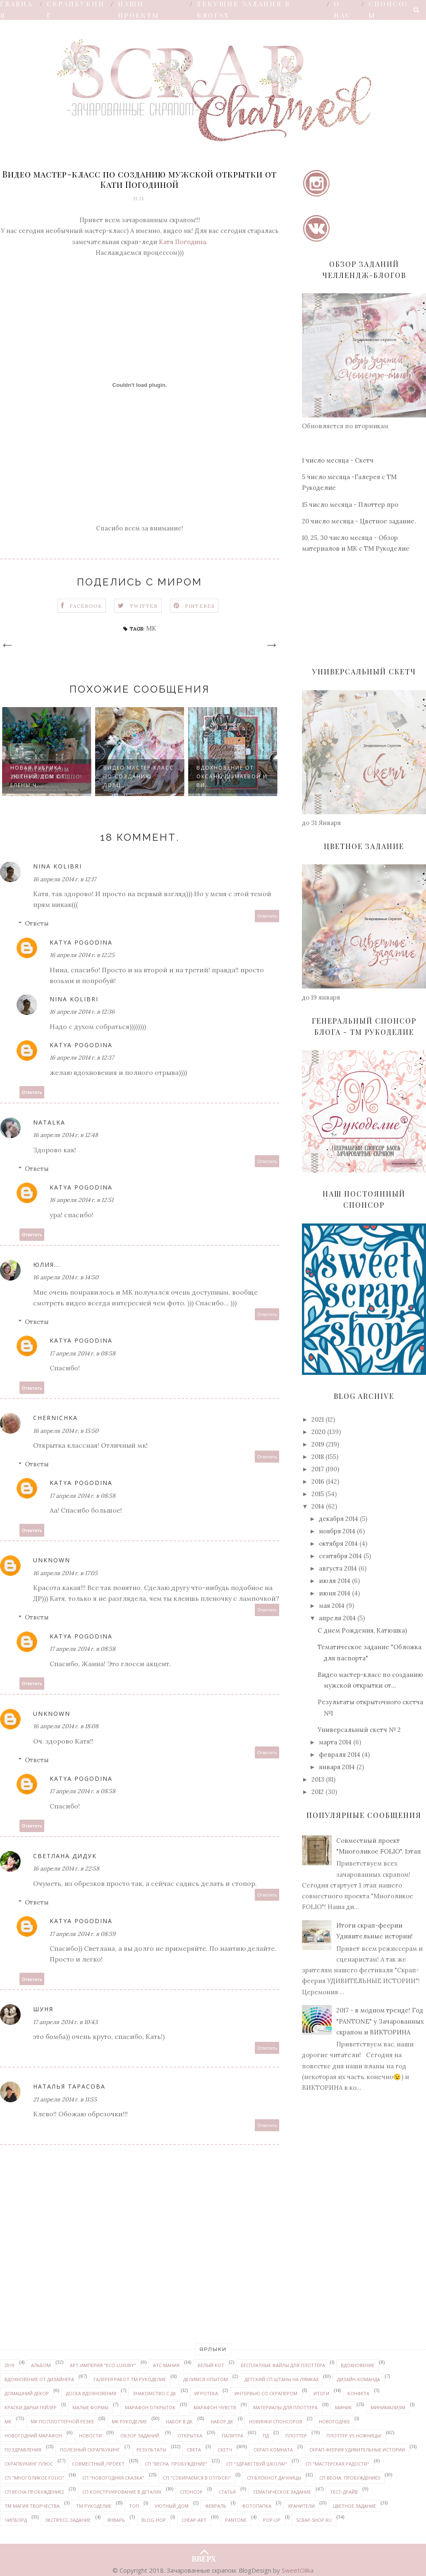 This screenshot has width=426, height=2576. Describe the element at coordinates (225, 2449) in the screenshot. I see `скетч` at that location.